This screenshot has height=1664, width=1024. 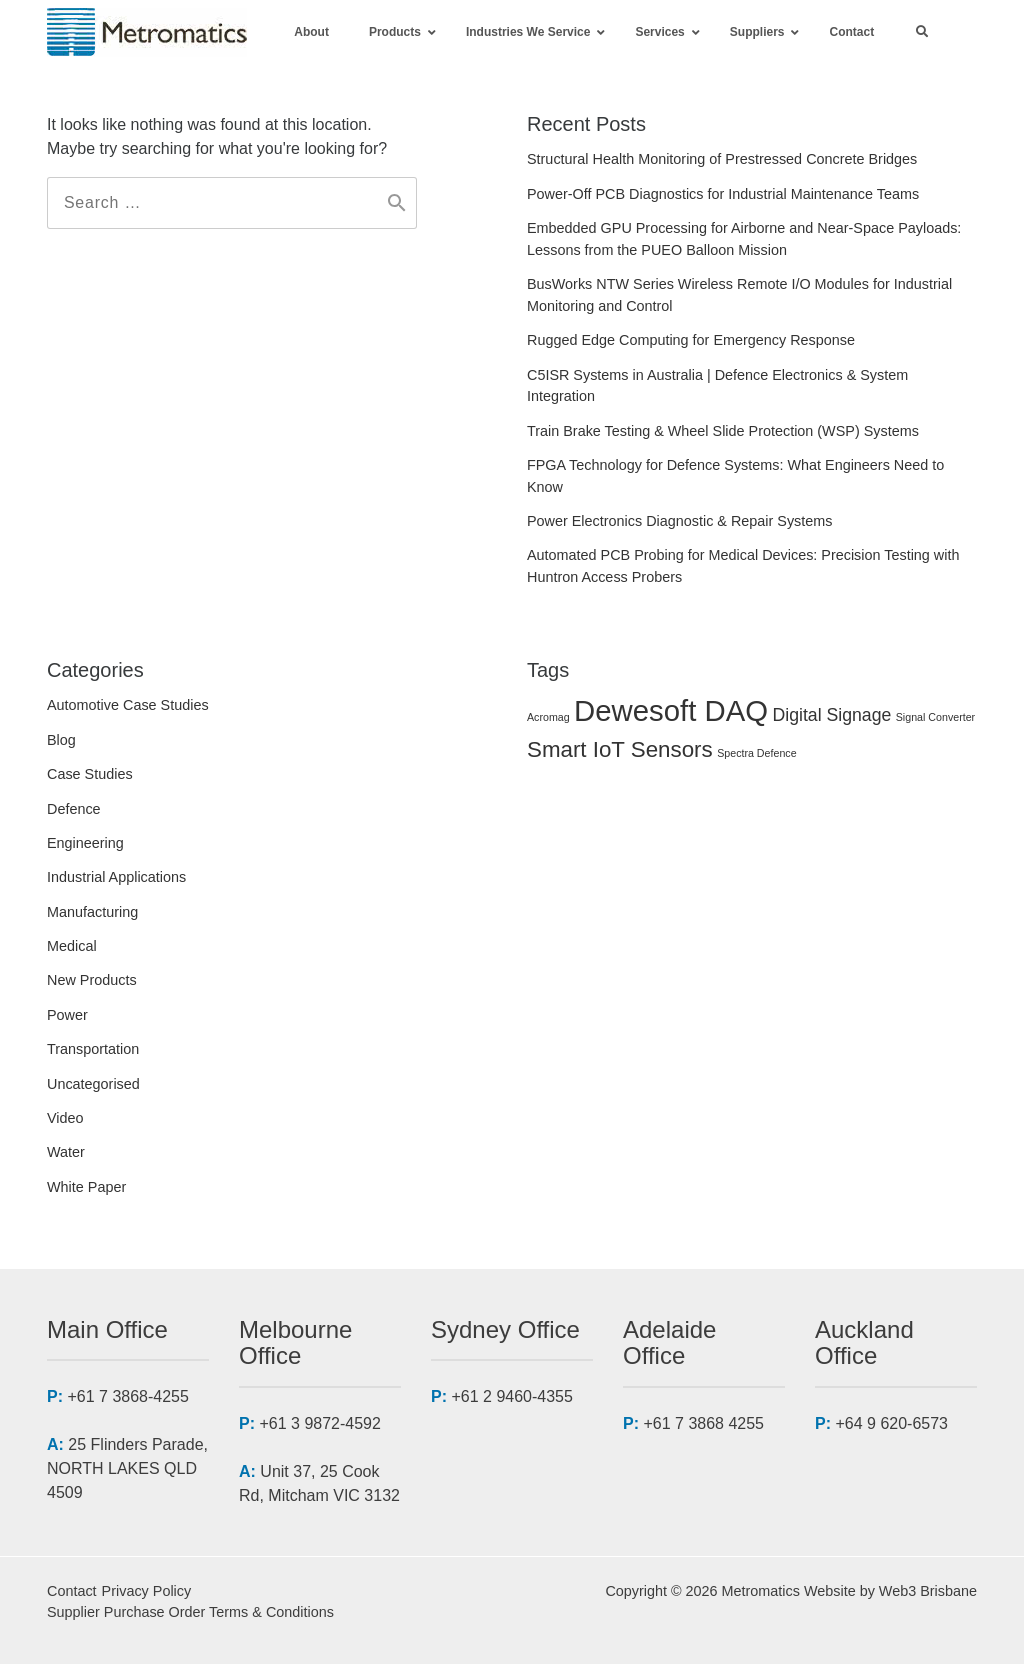 What do you see at coordinates (66, 1152) in the screenshot?
I see `Water` at bounding box center [66, 1152].